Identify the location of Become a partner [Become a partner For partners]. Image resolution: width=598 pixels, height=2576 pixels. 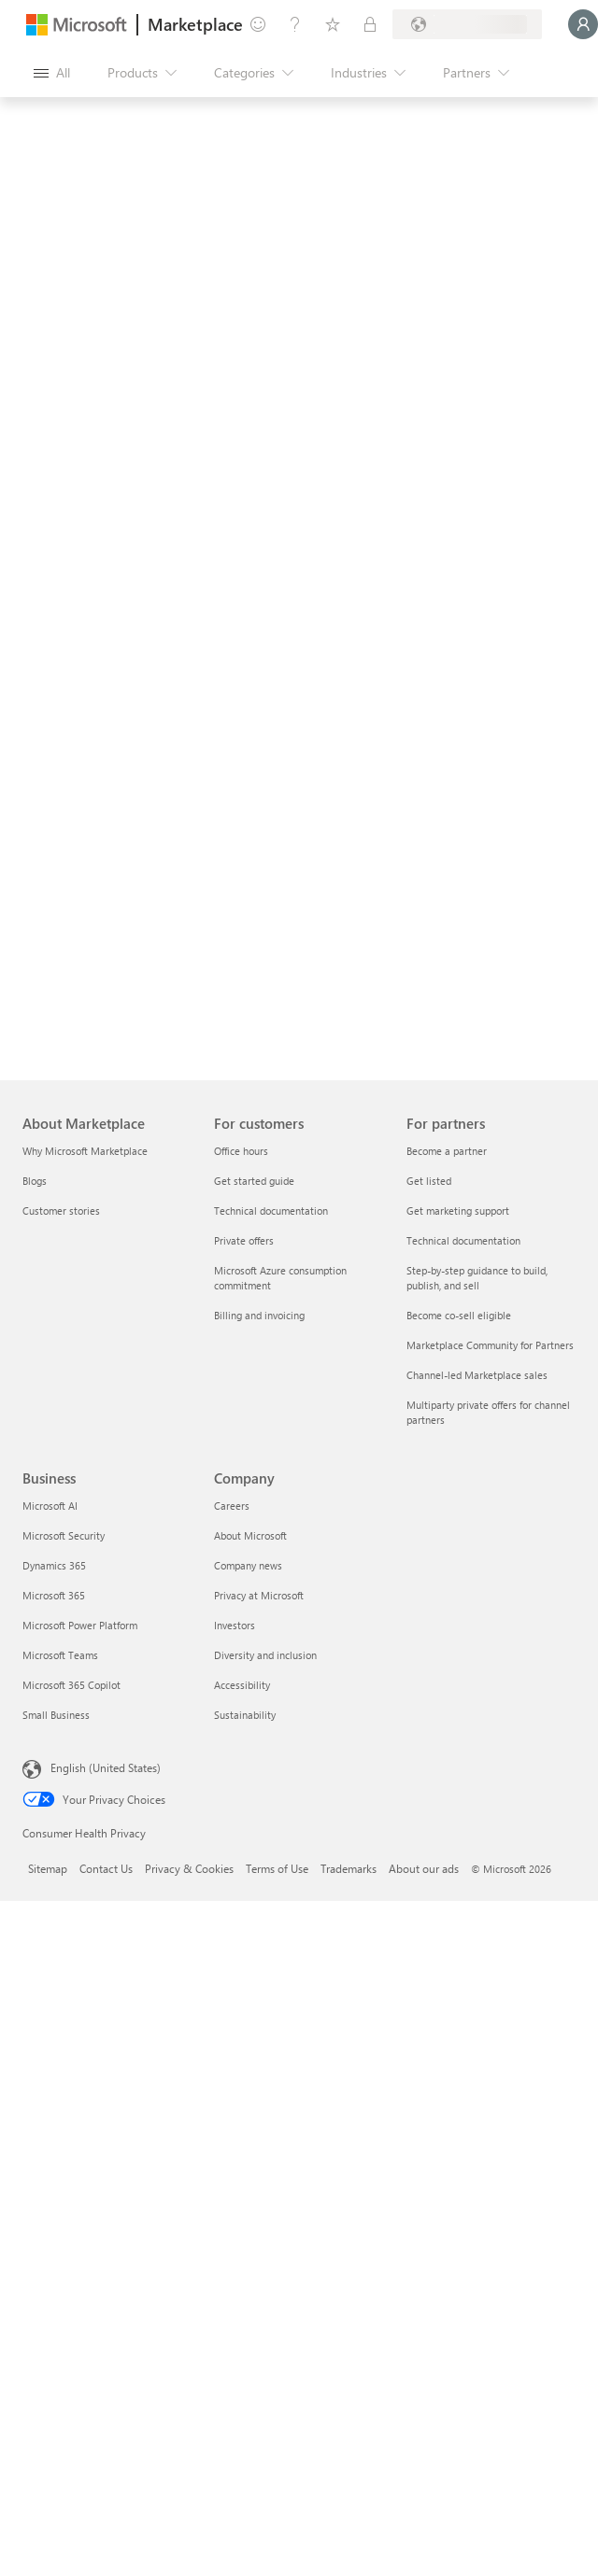
(446, 1151).